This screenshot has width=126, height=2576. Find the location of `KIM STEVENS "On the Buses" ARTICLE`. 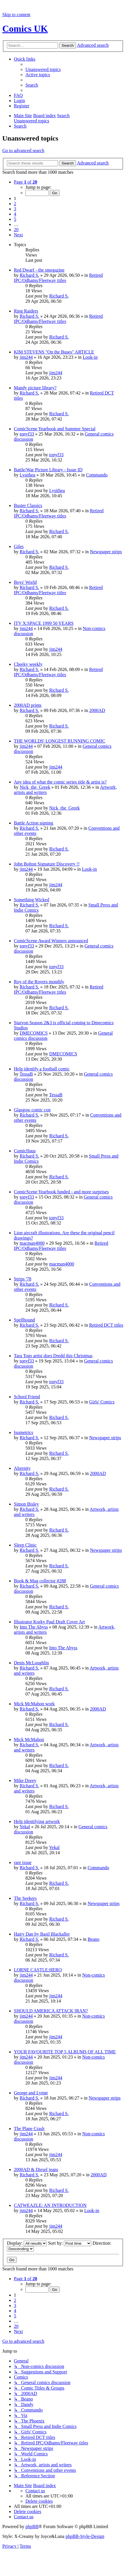

KIM STEVENS "On the Buses" ARTICLE is located at coordinates (54, 351).